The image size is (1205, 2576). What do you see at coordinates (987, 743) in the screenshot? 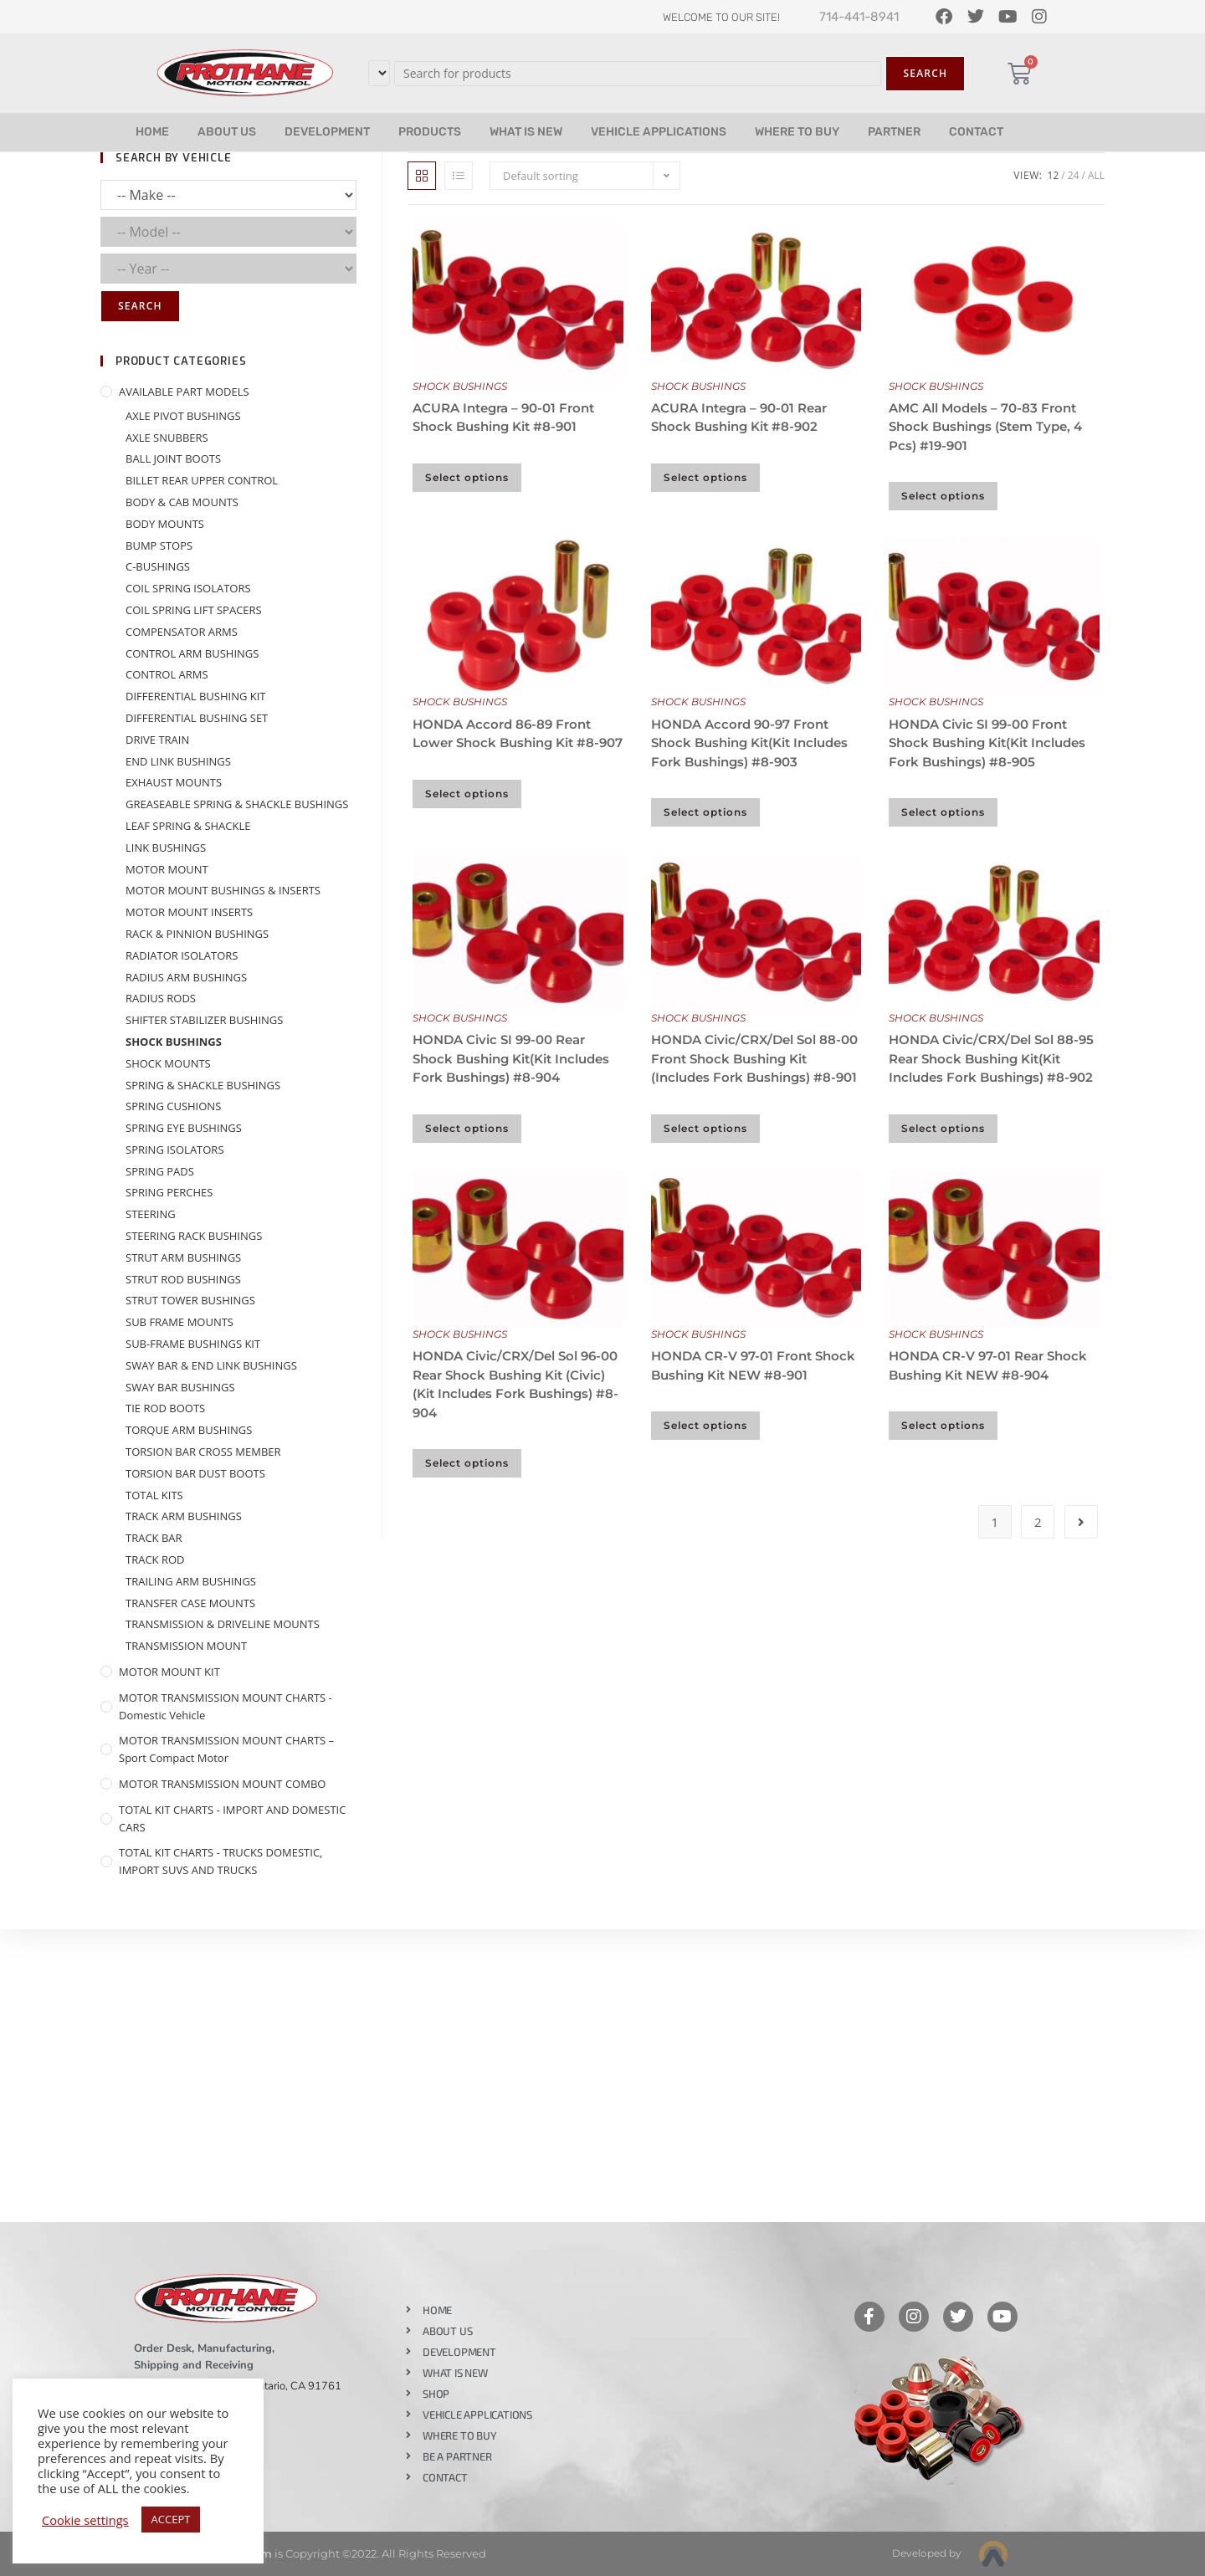
I see `HONDA Civic SI 99-00 Front Shock Bushing Kit(Kit Includes Fork Bushings) #8-905` at bounding box center [987, 743].